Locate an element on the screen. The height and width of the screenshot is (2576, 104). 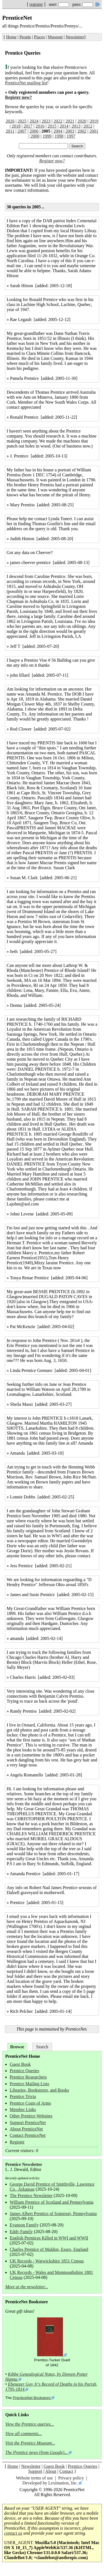
2014 is located at coordinates (64, 126).